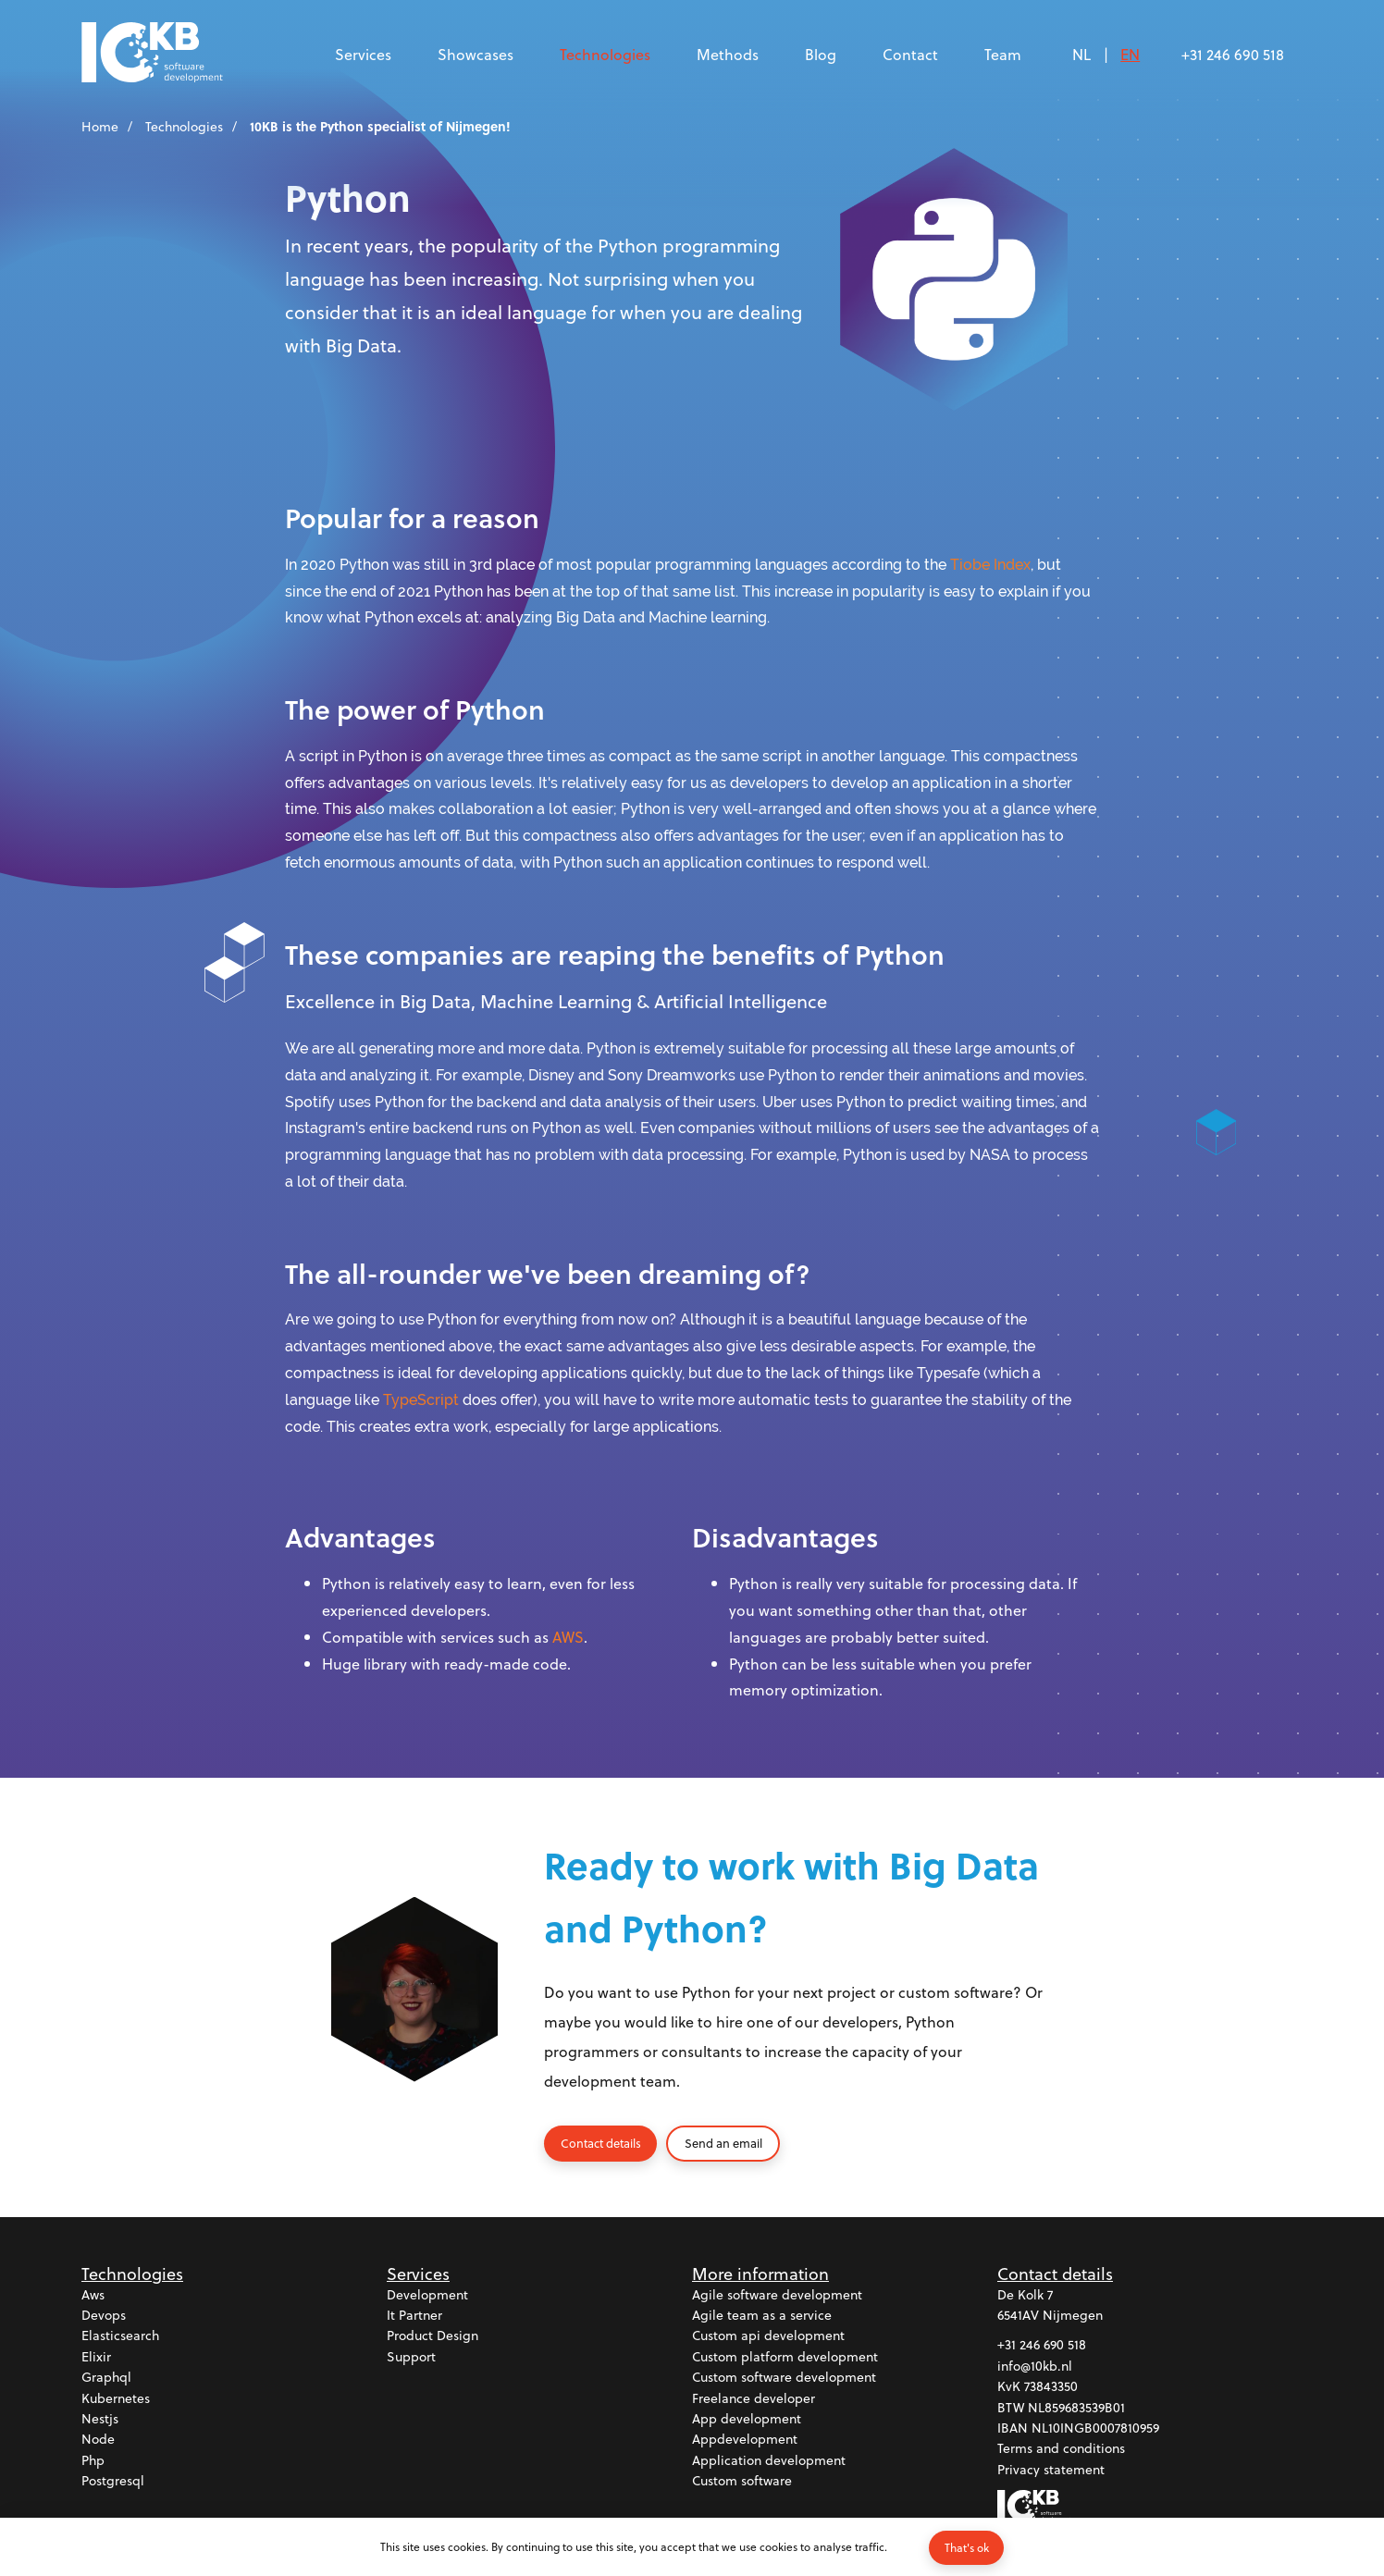 This screenshot has width=1384, height=2576. Describe the element at coordinates (93, 2295) in the screenshot. I see `Aws` at that location.